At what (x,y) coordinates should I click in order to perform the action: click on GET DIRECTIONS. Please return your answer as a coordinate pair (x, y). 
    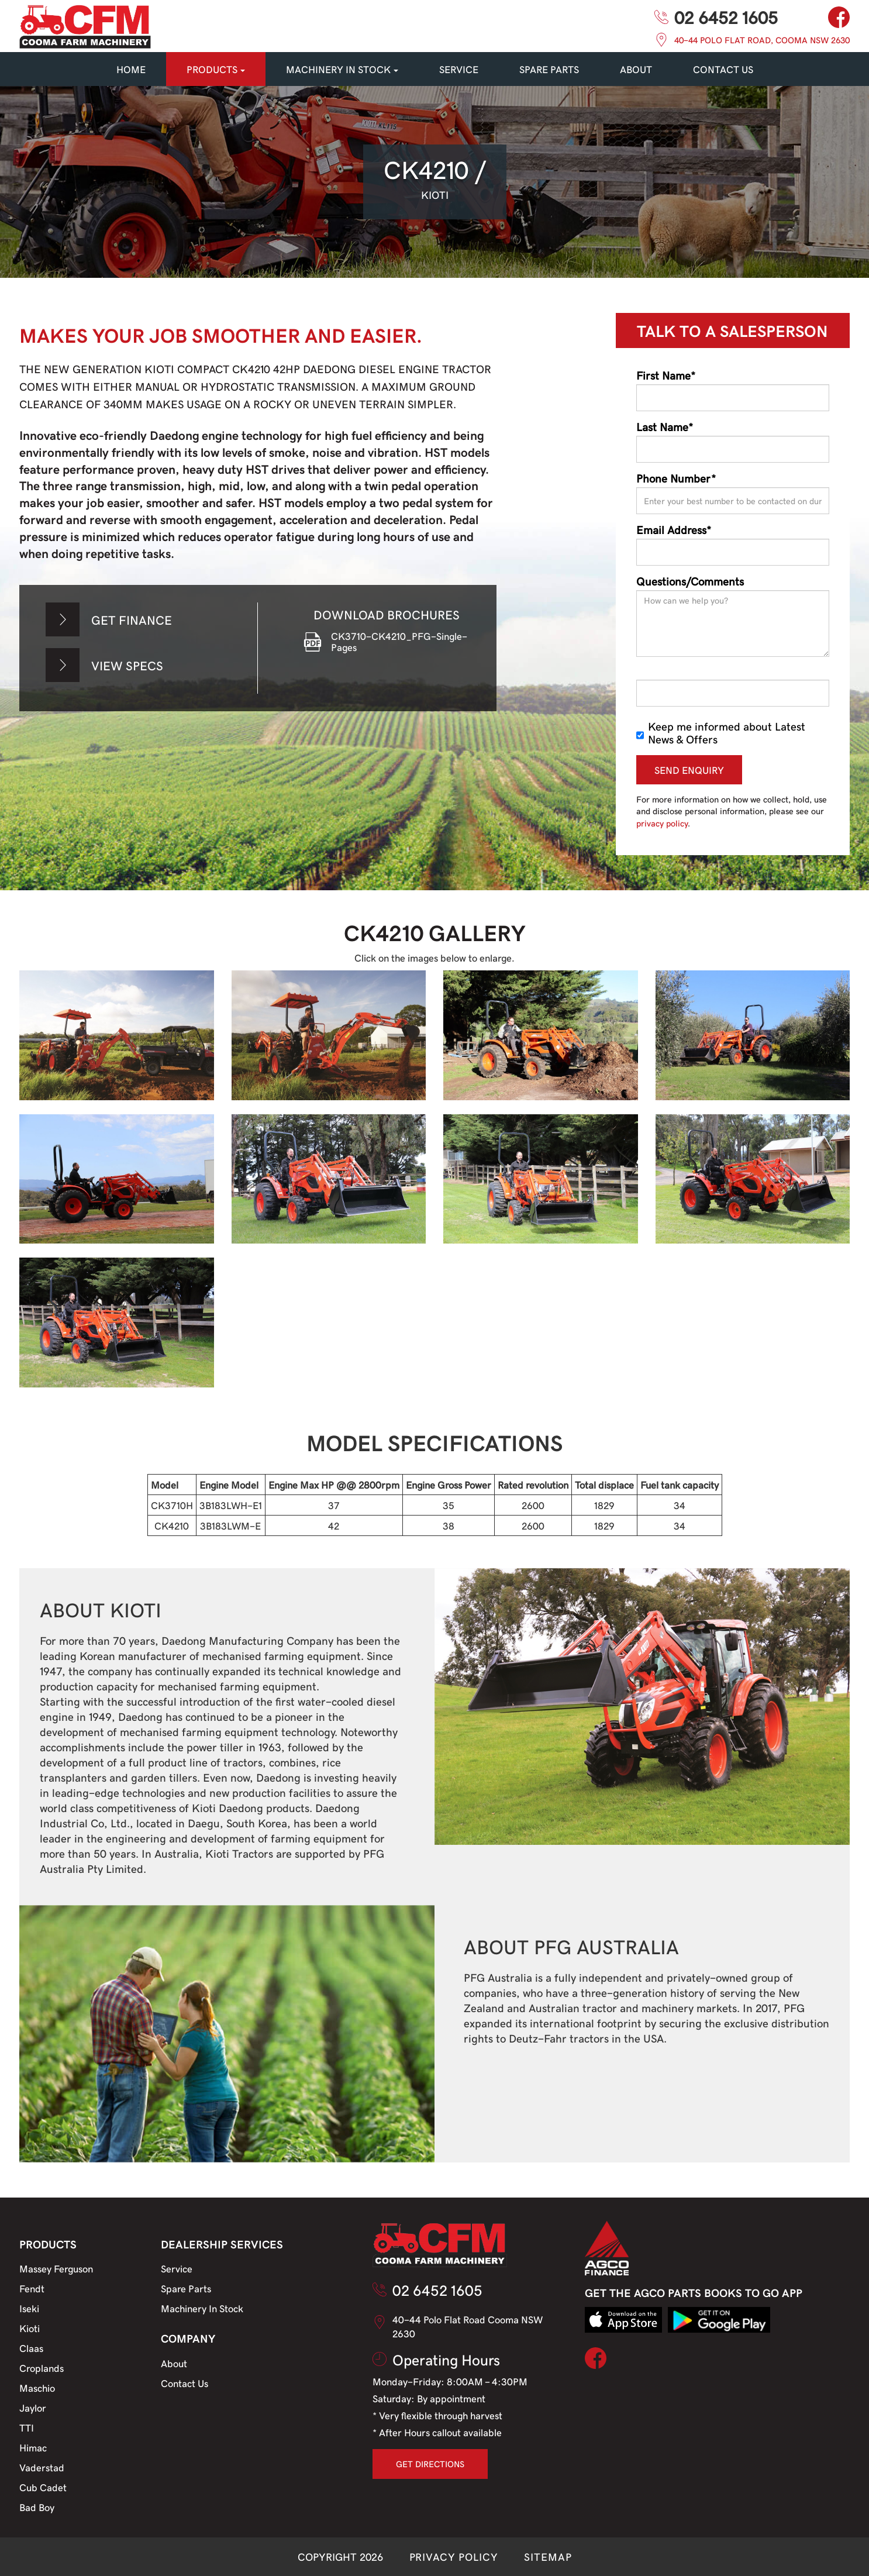
    Looking at the image, I should click on (430, 2464).